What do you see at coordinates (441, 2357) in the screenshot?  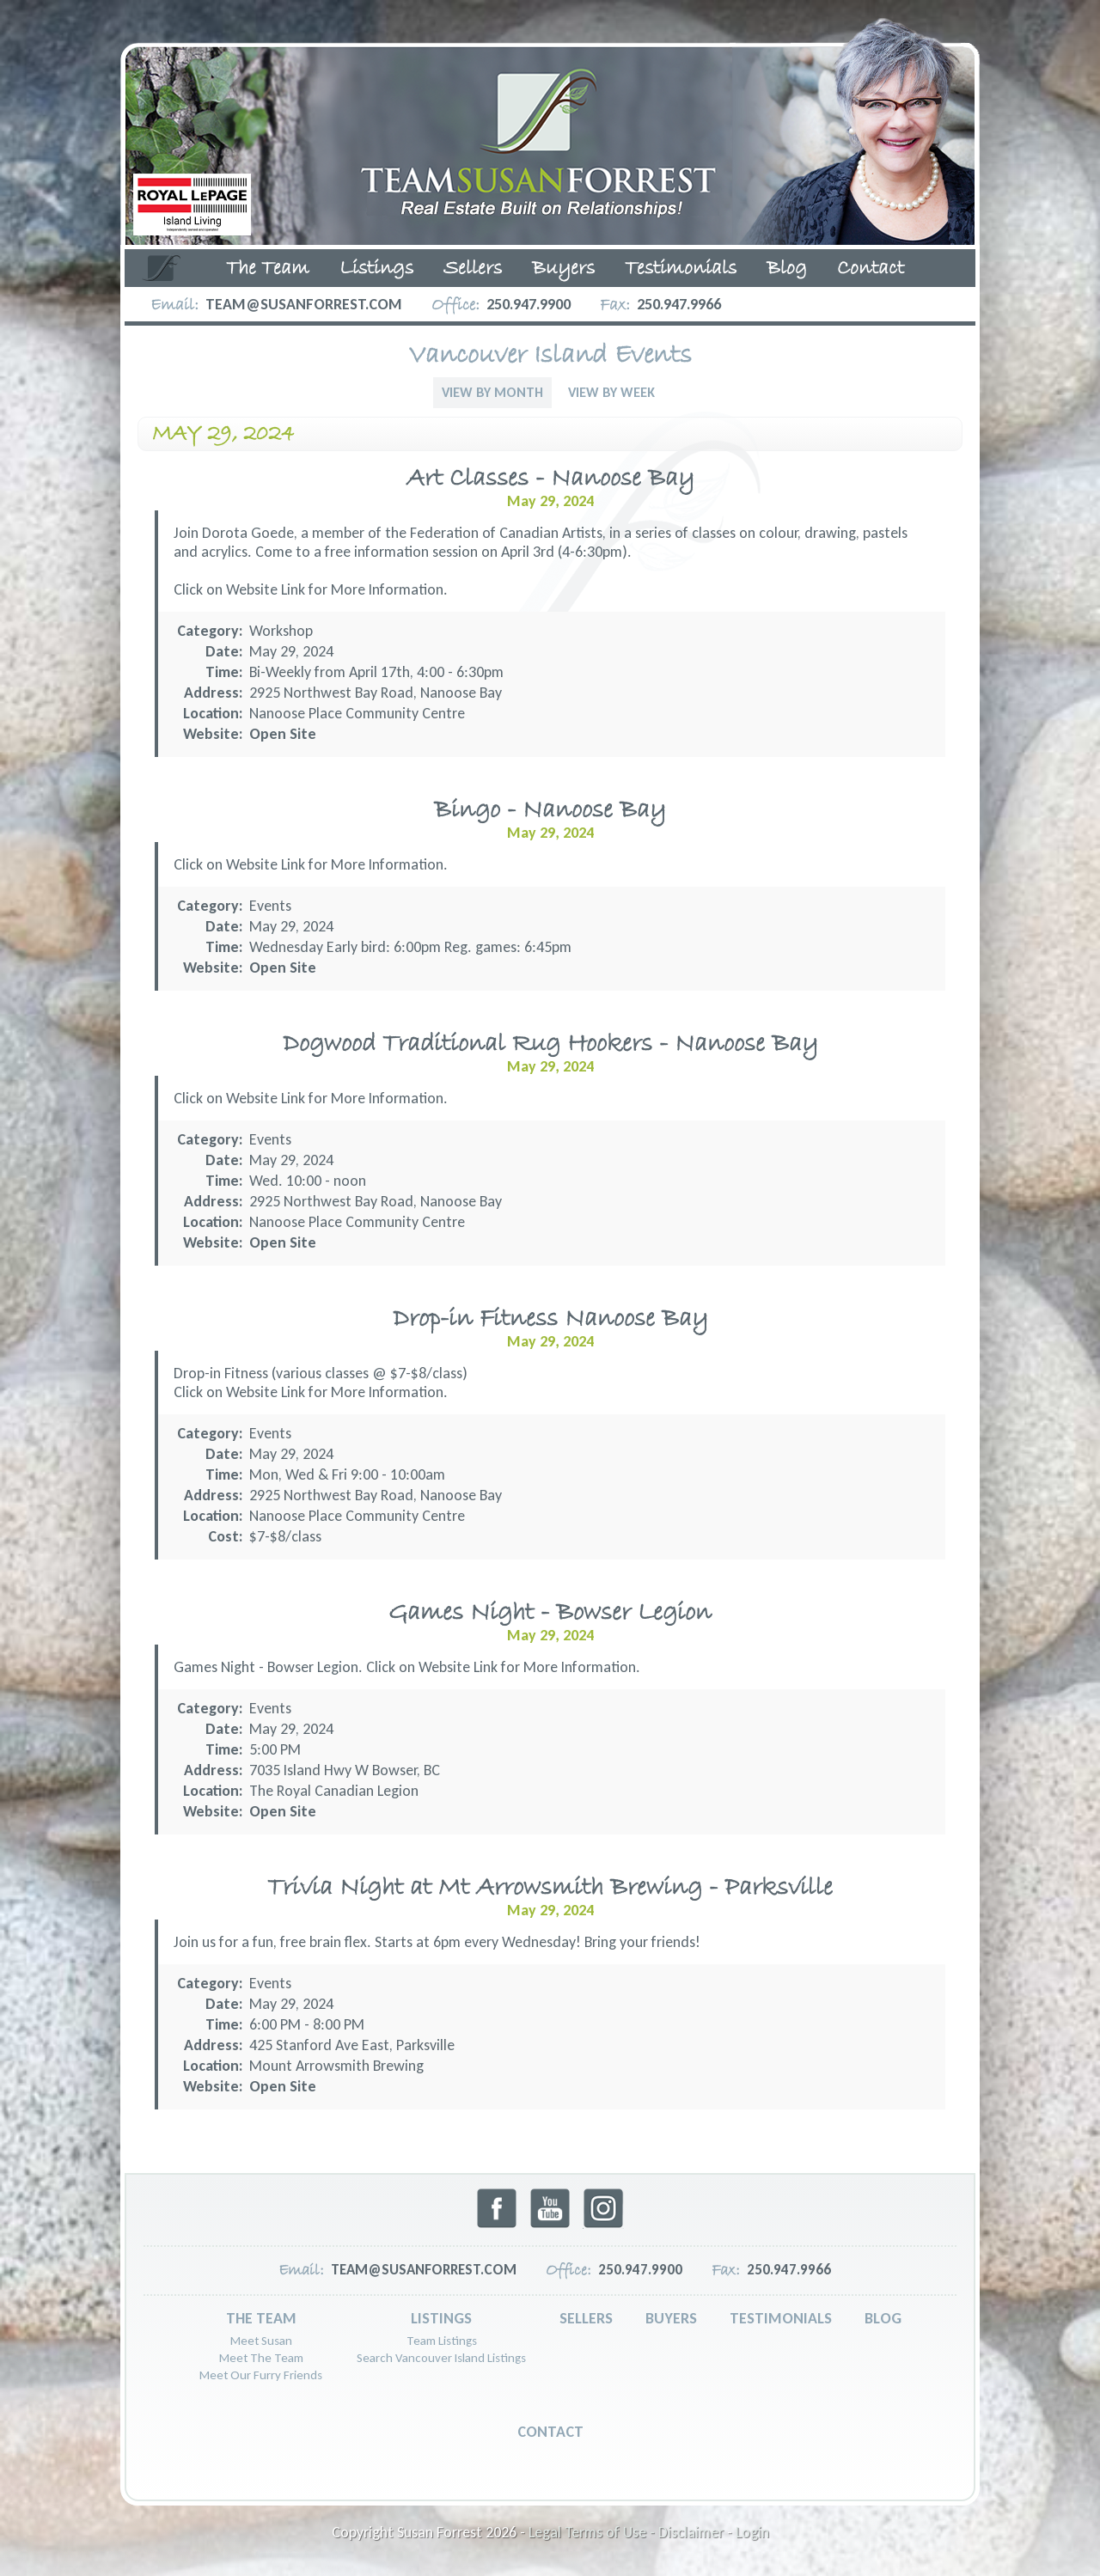 I see `Search Vancouver Island Listings` at bounding box center [441, 2357].